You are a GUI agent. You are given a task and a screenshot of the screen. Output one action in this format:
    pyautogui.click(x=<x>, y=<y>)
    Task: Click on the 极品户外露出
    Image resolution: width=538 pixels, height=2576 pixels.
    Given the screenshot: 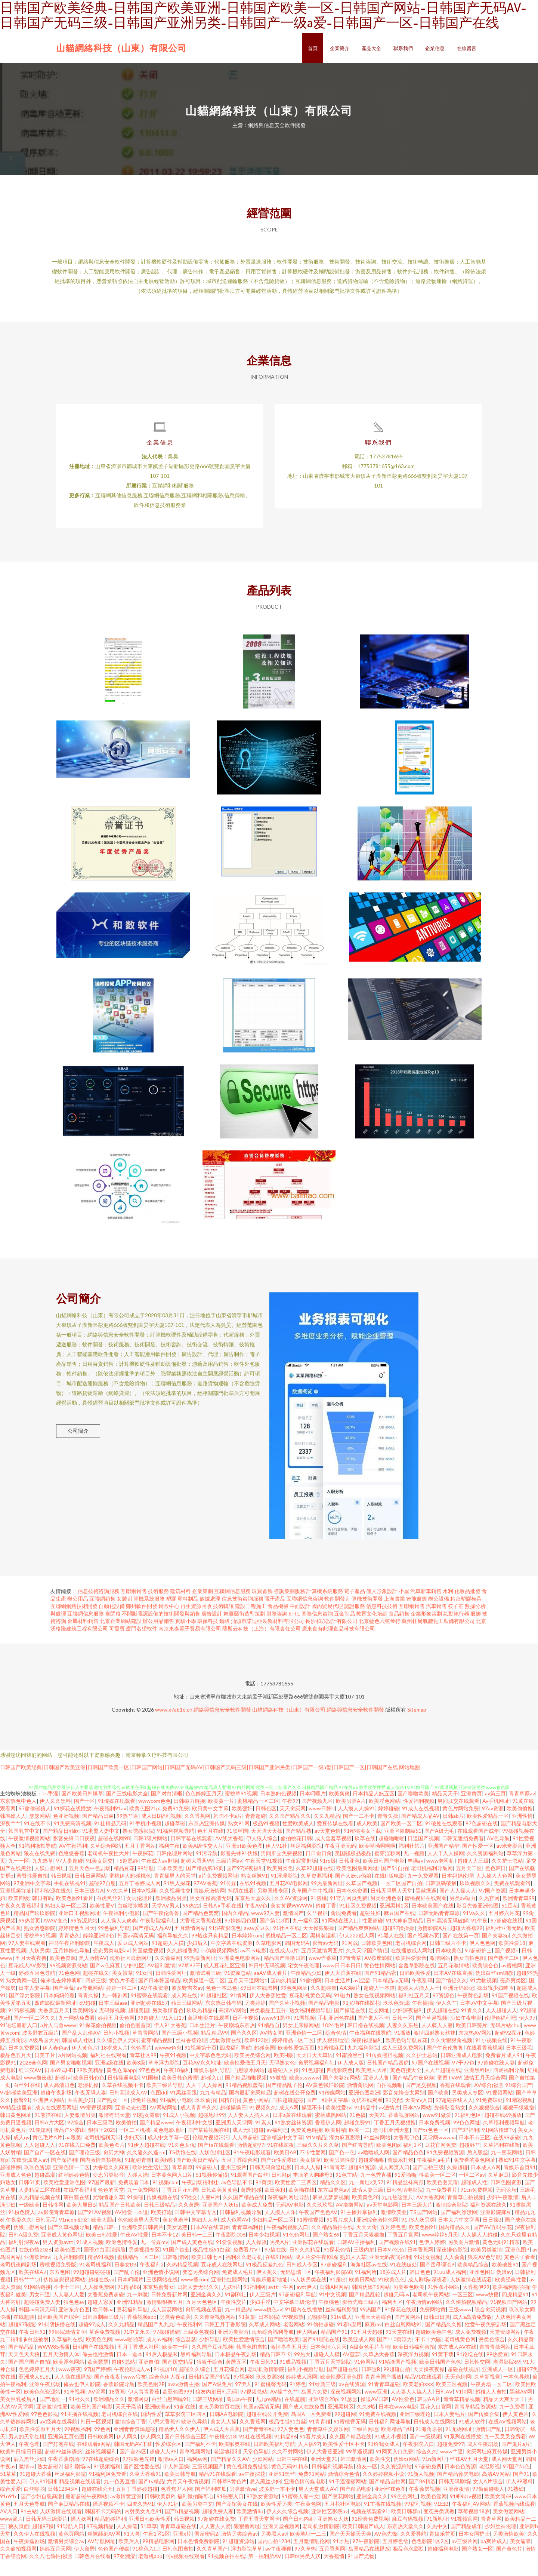 What is the action you would take?
    pyautogui.click(x=69, y=2146)
    